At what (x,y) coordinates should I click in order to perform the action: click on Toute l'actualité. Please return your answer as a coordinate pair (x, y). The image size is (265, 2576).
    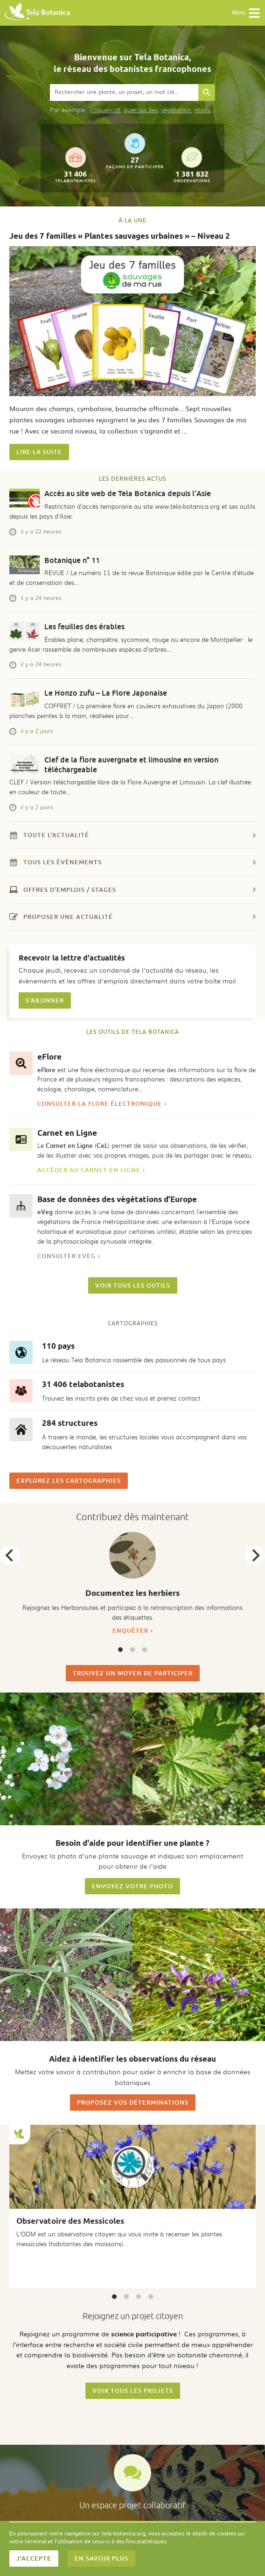
    Looking at the image, I should click on (132, 835).